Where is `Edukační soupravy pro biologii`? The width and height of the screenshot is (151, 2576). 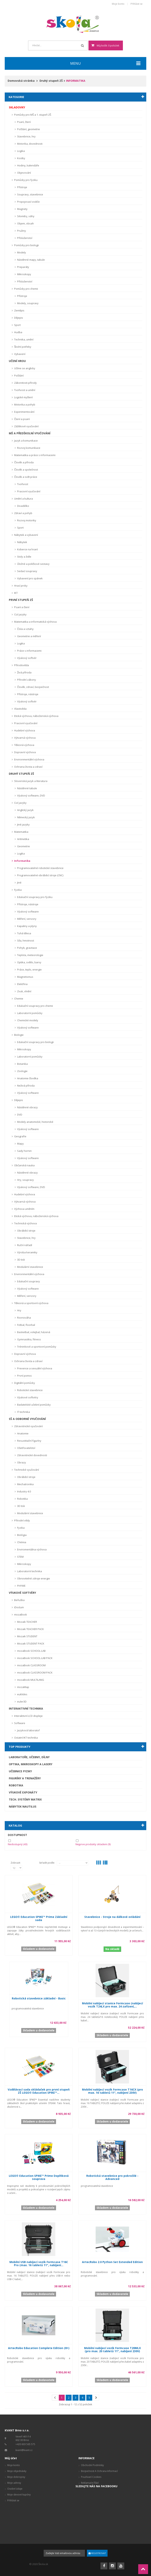
Edukační soupravy pro biologii is located at coordinates (35, 1042).